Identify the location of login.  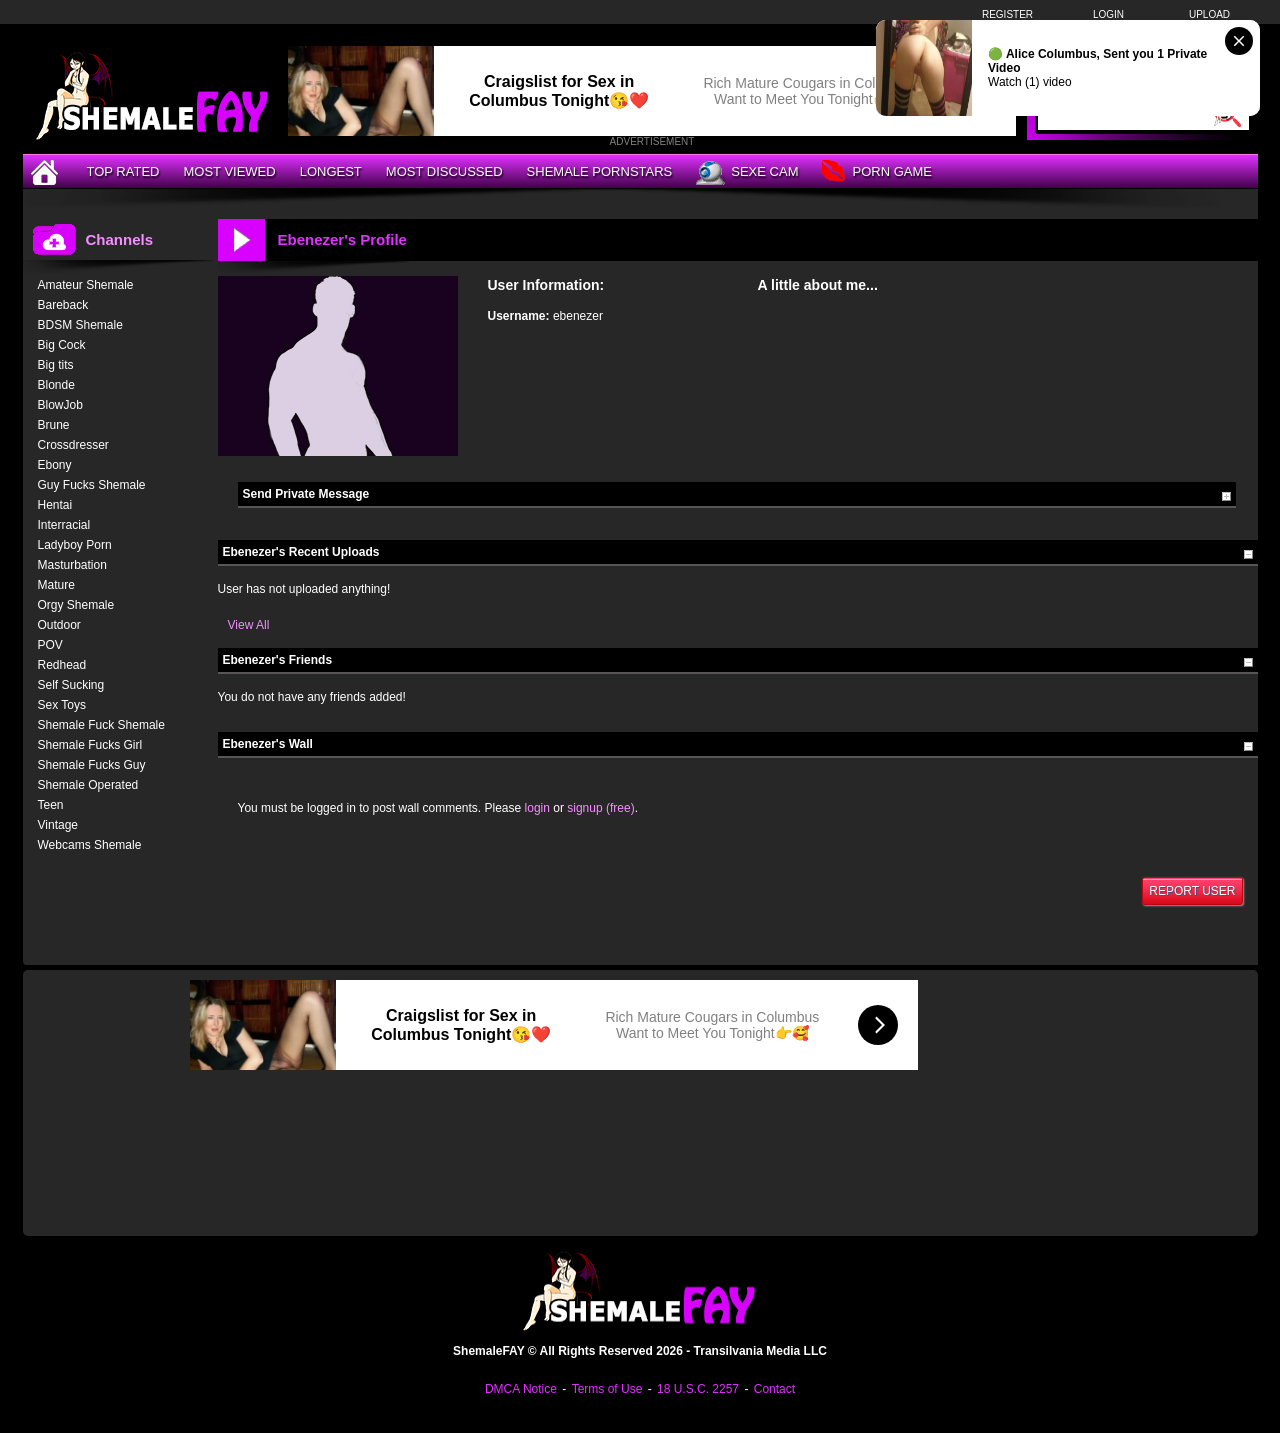
(537, 808).